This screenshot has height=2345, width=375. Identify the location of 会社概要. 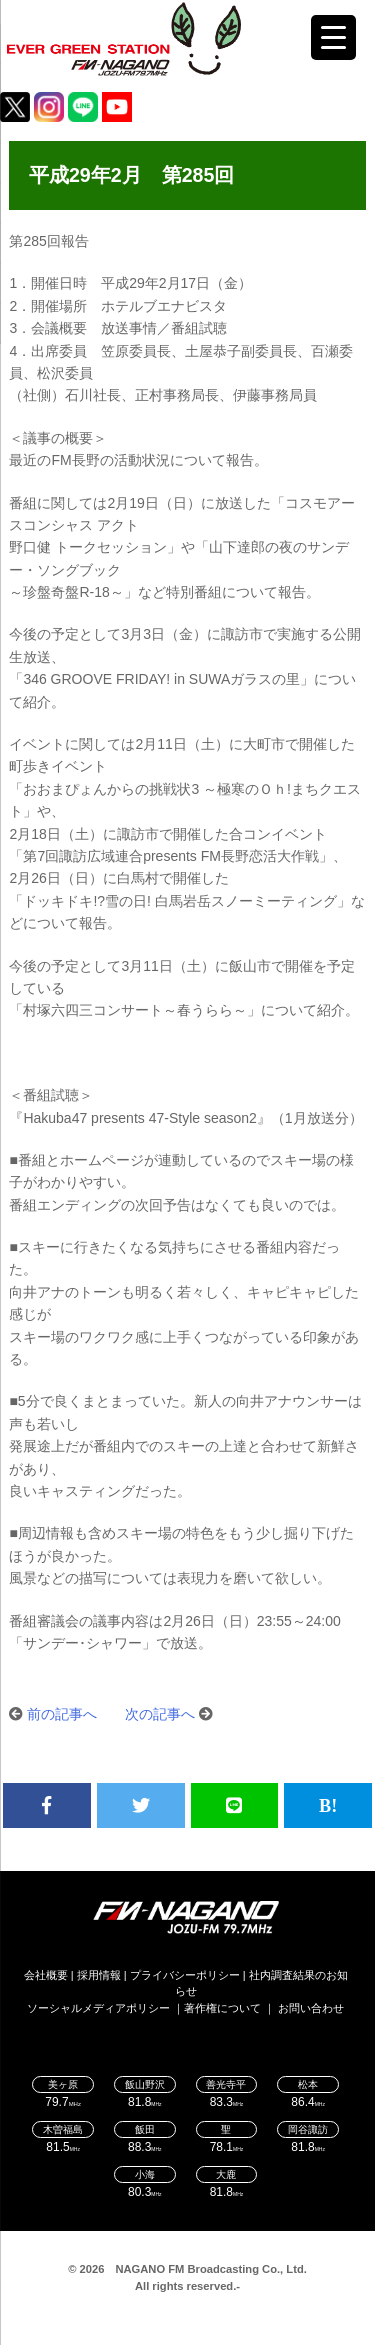
(46, 1975).